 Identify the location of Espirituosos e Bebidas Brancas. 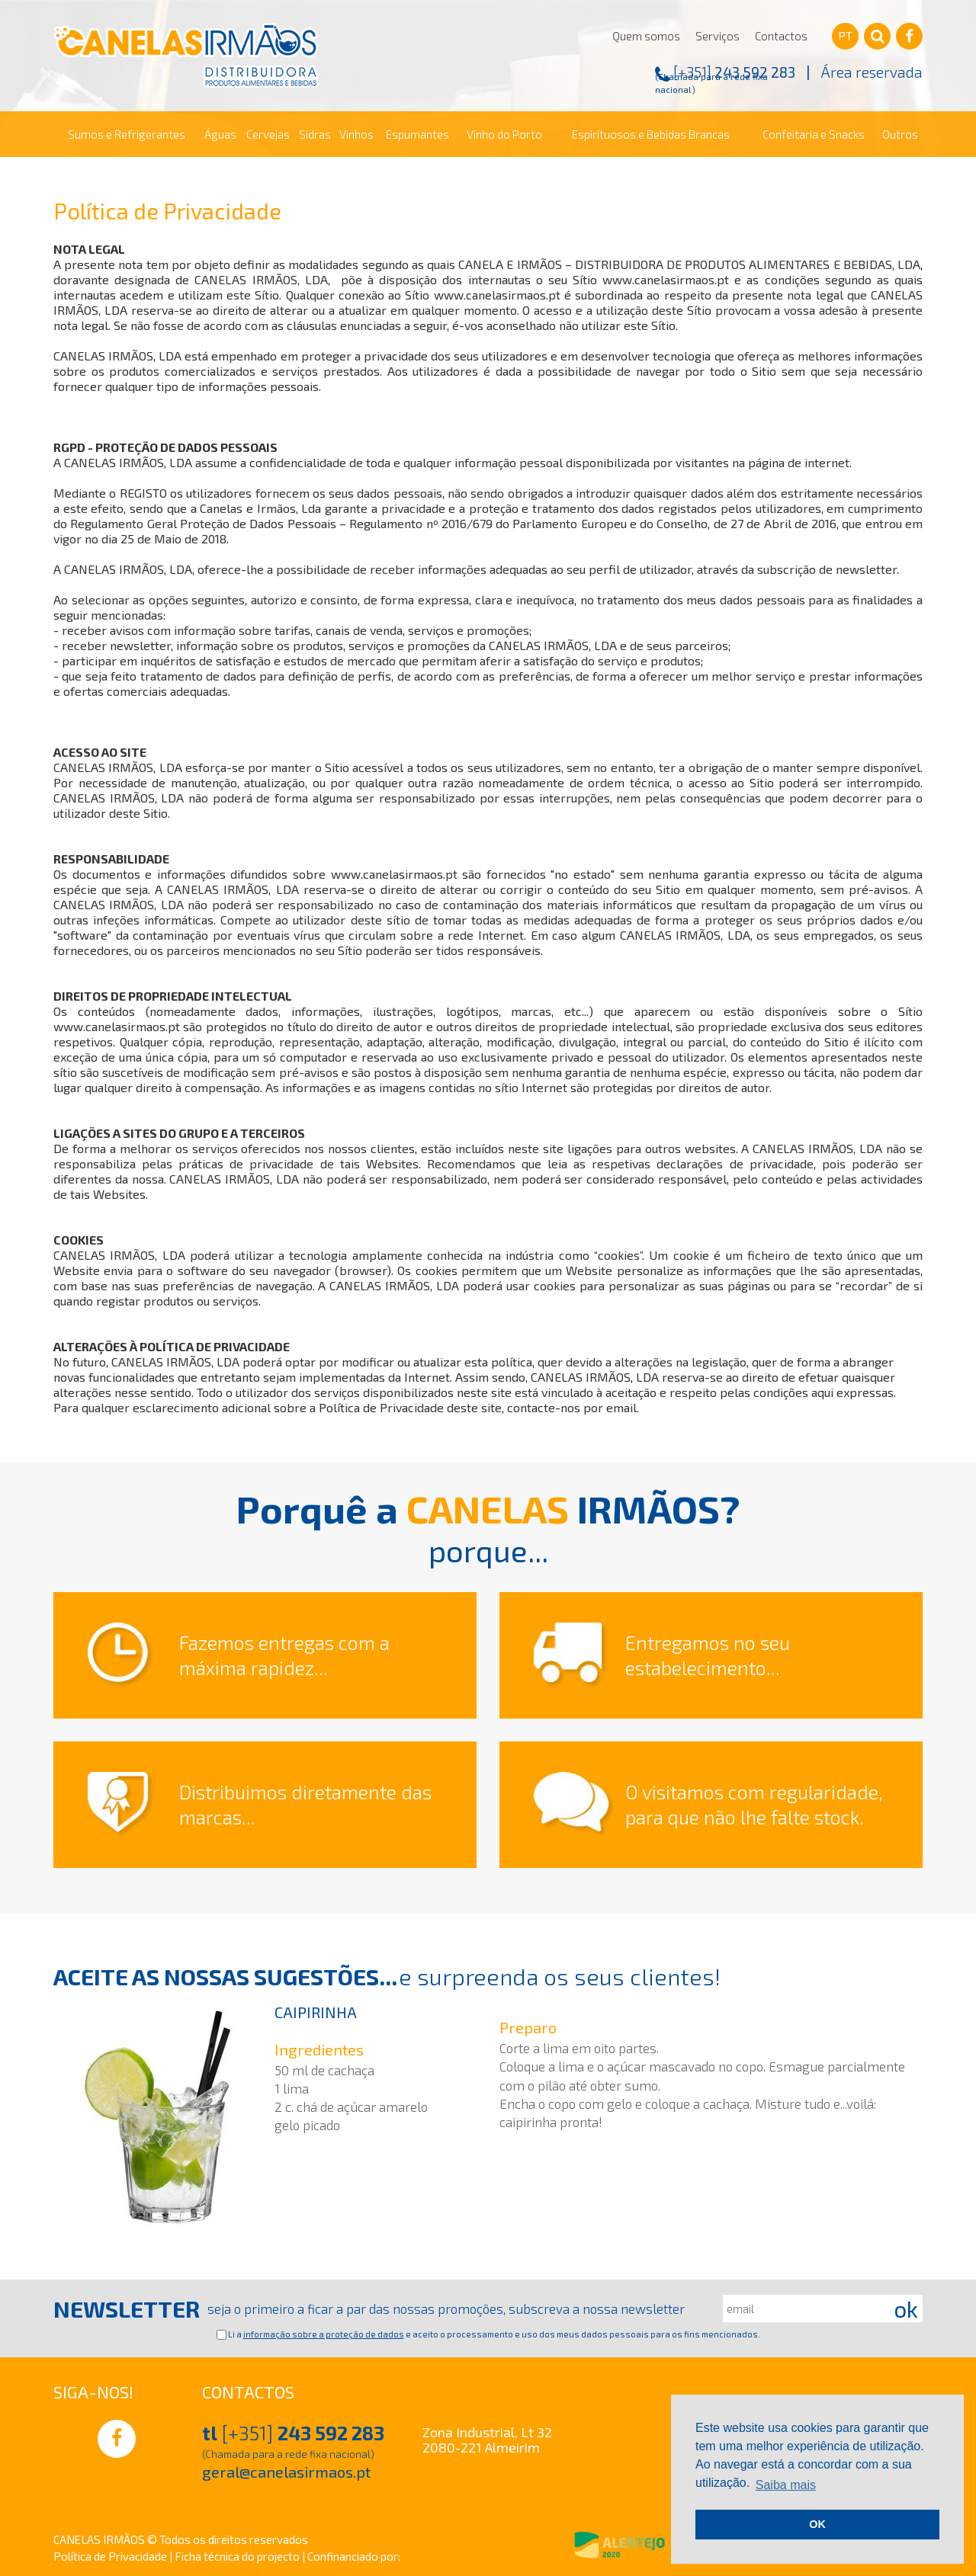
(651, 134).